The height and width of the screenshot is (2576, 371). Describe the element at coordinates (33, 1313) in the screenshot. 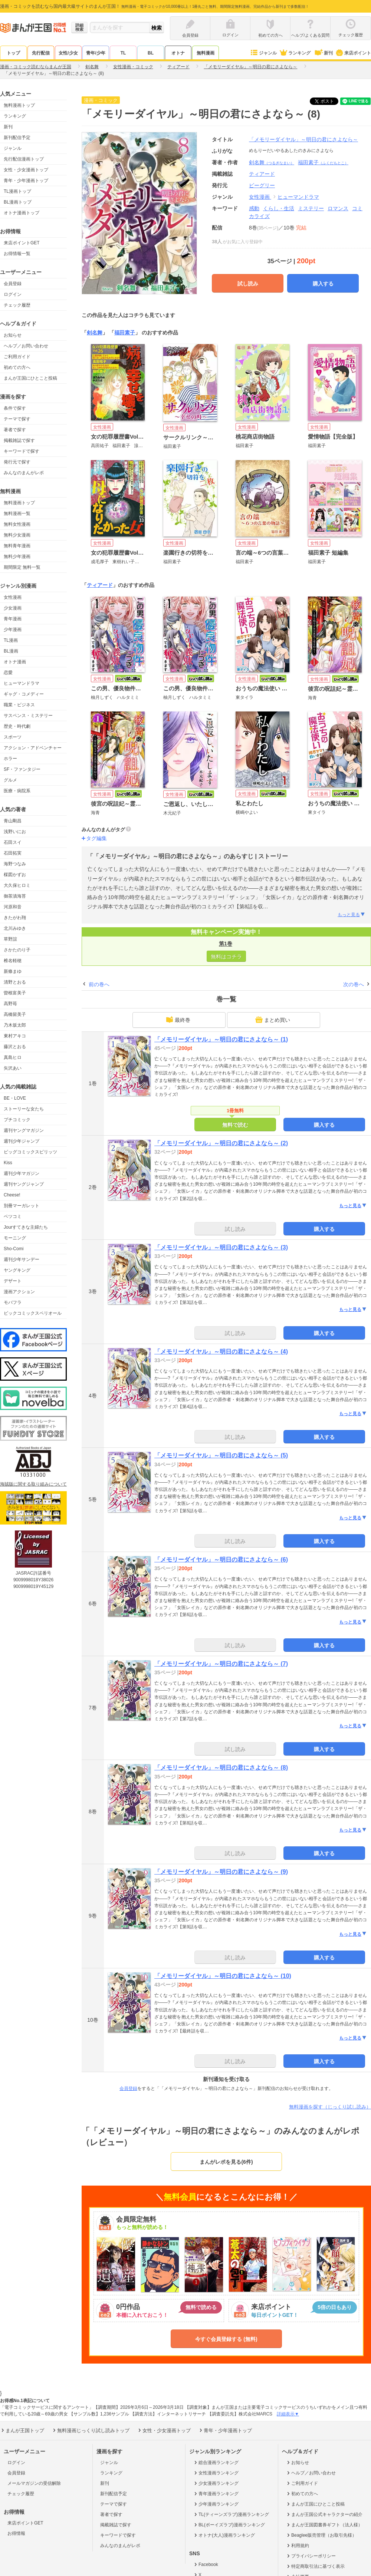

I see `ビックコミックスペリオール` at that location.